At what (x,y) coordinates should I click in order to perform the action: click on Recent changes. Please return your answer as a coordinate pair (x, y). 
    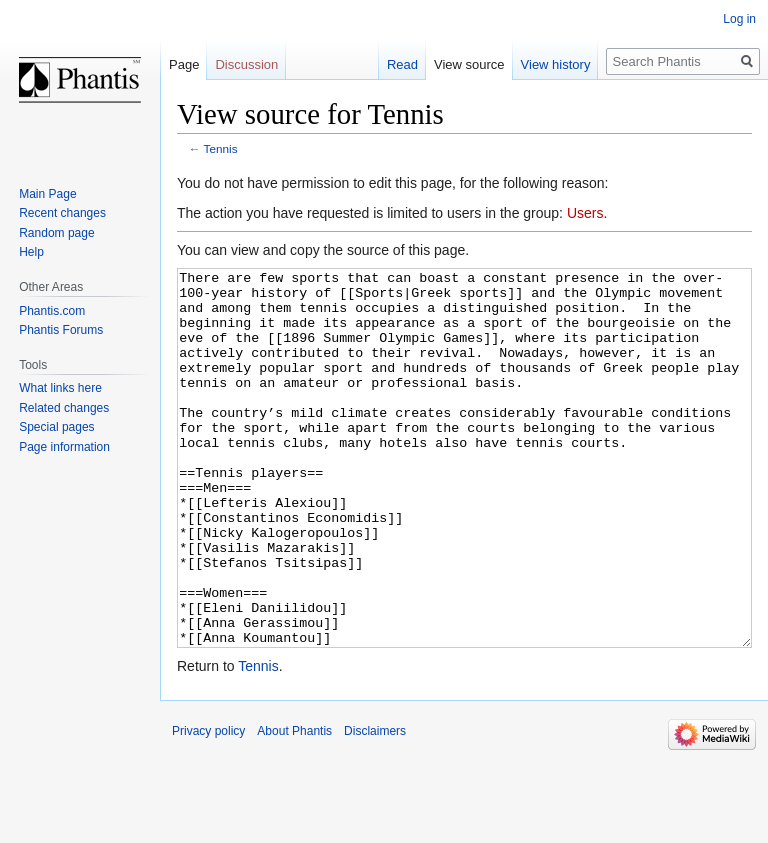
    Looking at the image, I should click on (62, 213).